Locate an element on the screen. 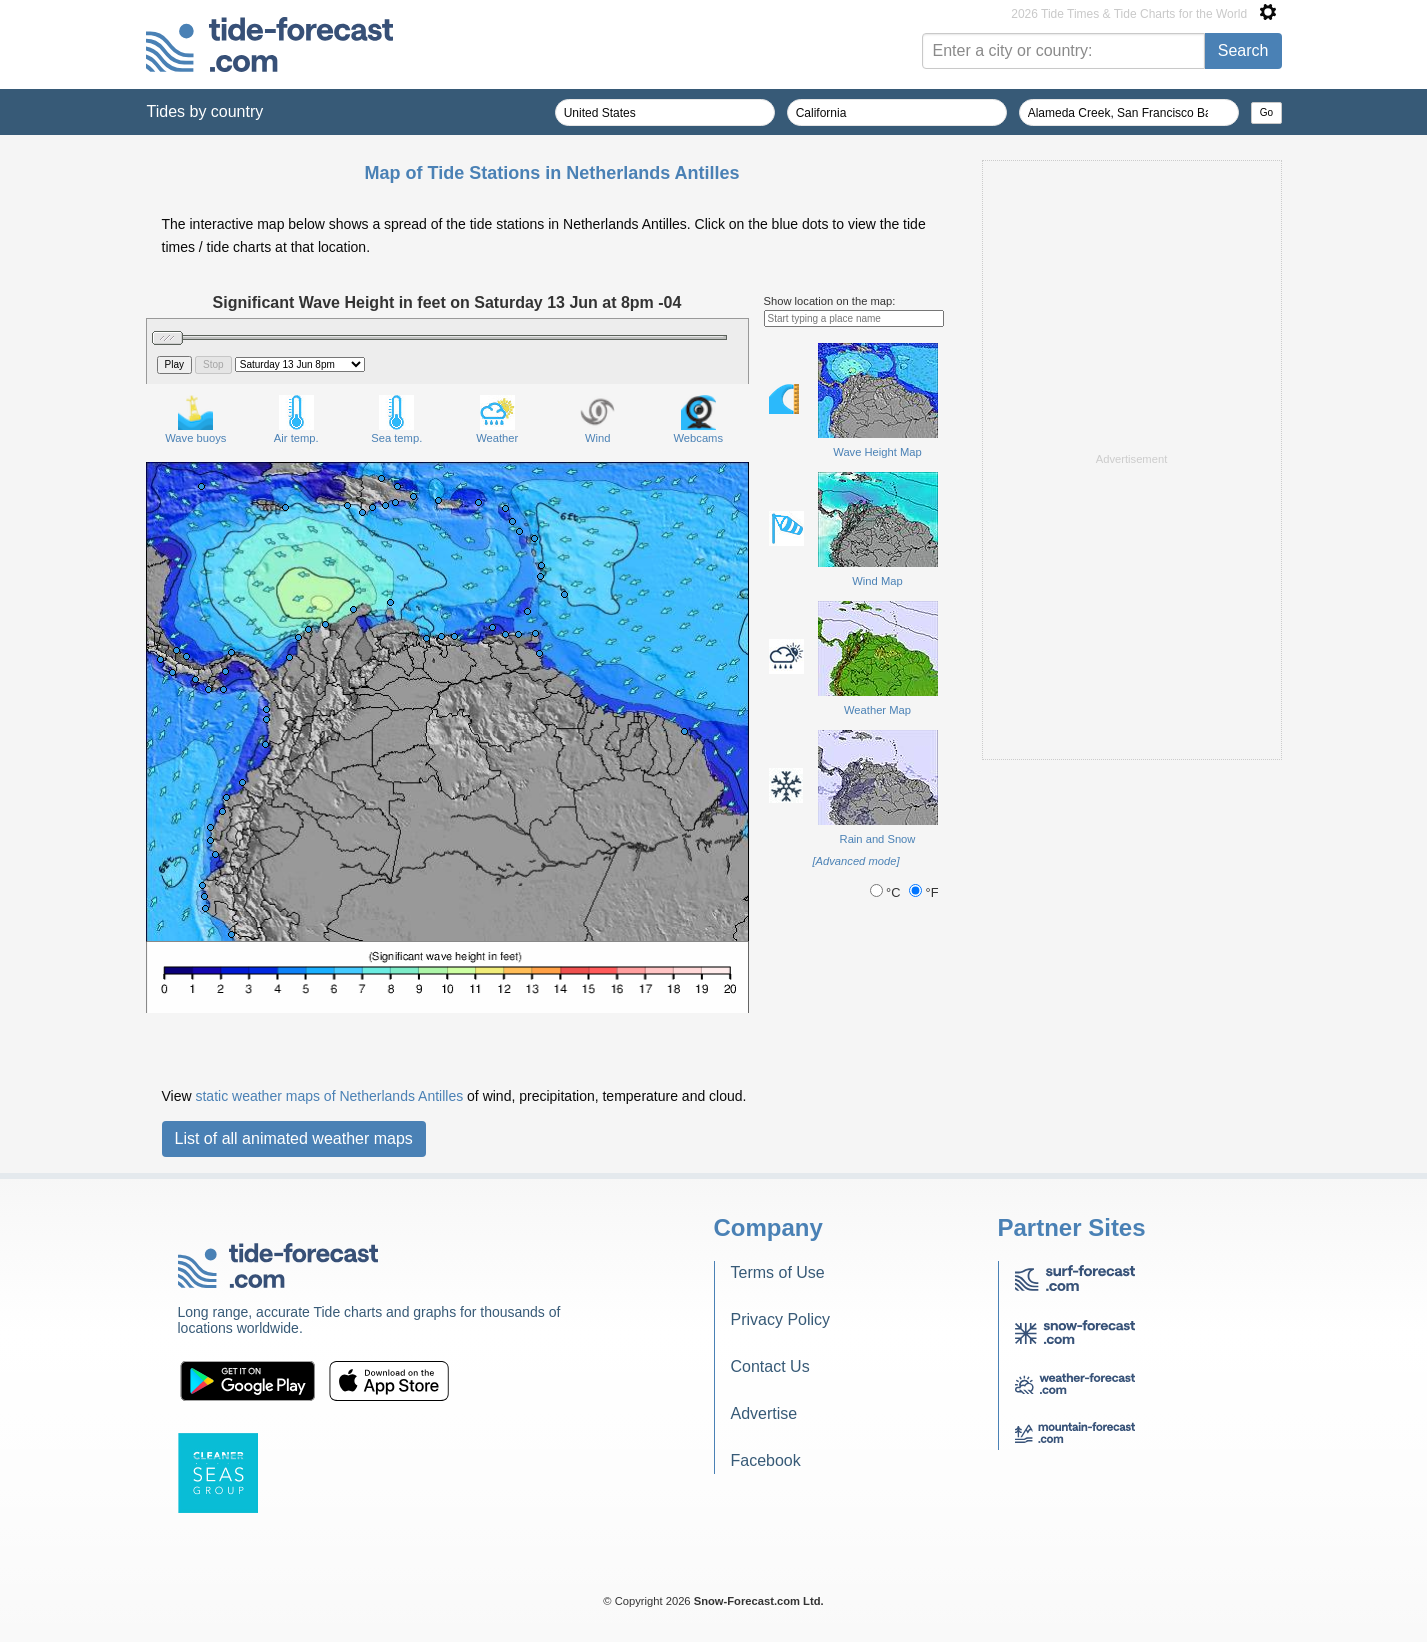 The height and width of the screenshot is (1642, 1427). °F is located at coordinates (924, 892).